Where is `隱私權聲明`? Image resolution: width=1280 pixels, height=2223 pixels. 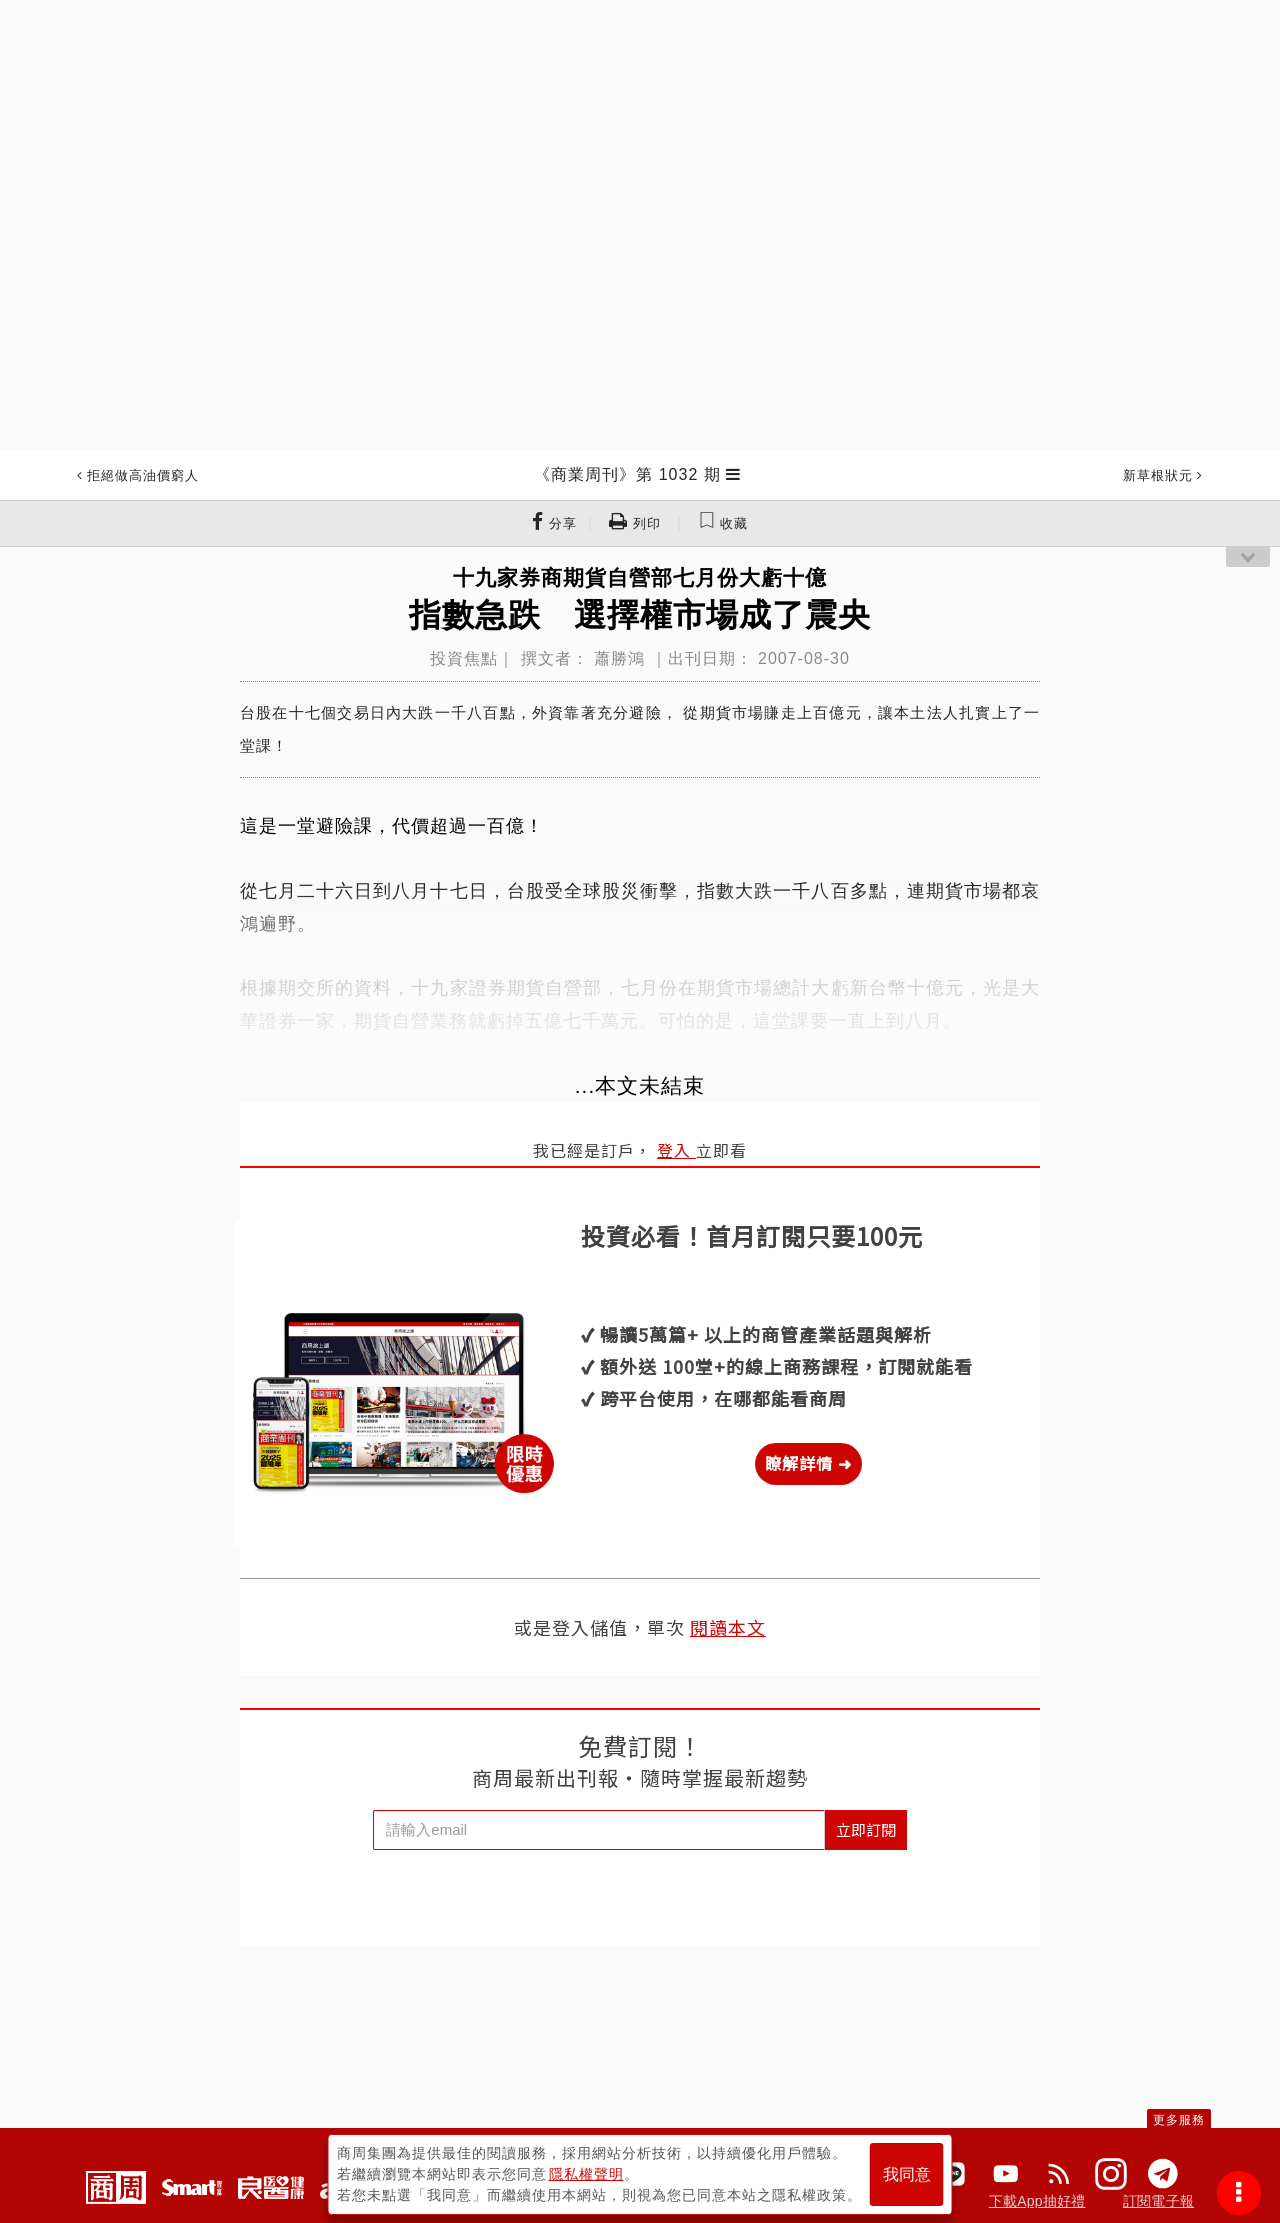
隱私權聲明 is located at coordinates (586, 2174).